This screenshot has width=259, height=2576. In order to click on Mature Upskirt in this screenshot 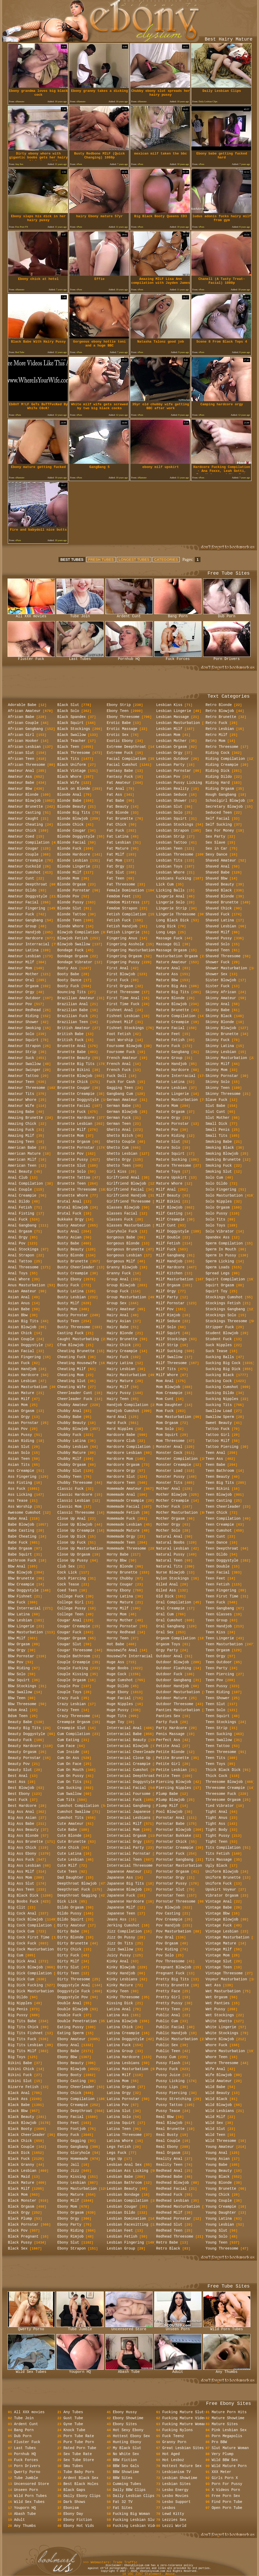, I will do `click(171, 1177)`.